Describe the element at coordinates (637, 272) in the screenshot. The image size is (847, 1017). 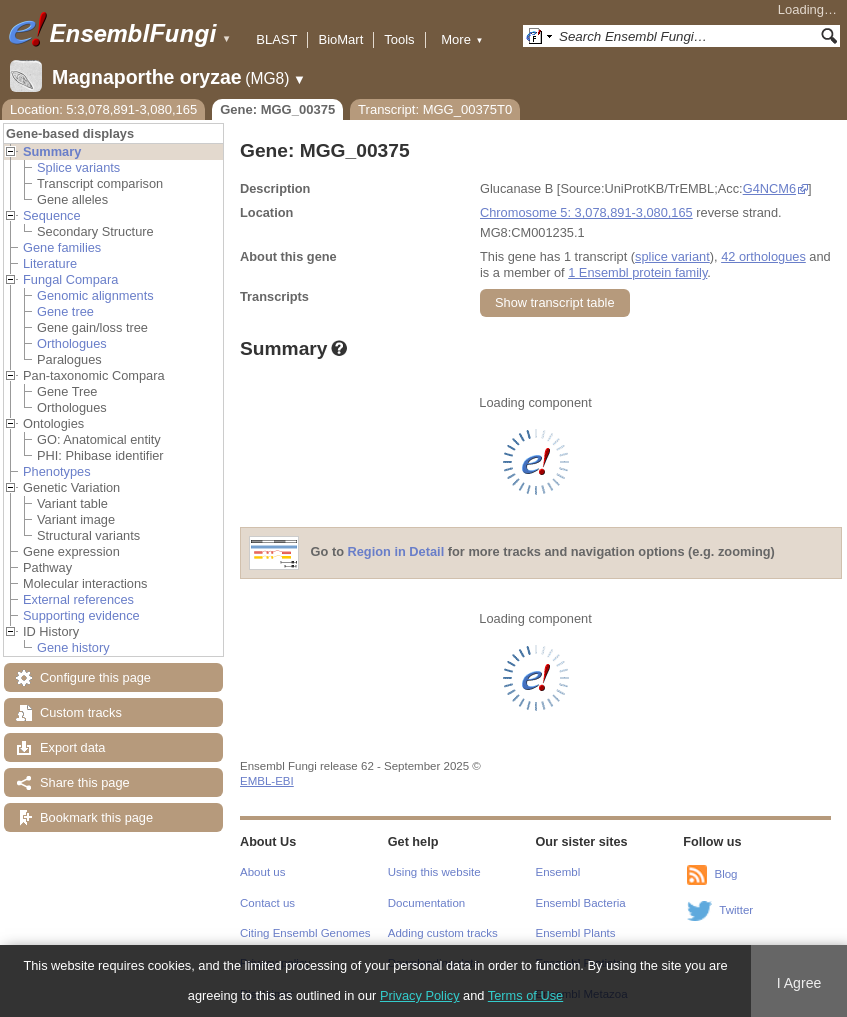
I see `1 Ensembl protein family` at that location.